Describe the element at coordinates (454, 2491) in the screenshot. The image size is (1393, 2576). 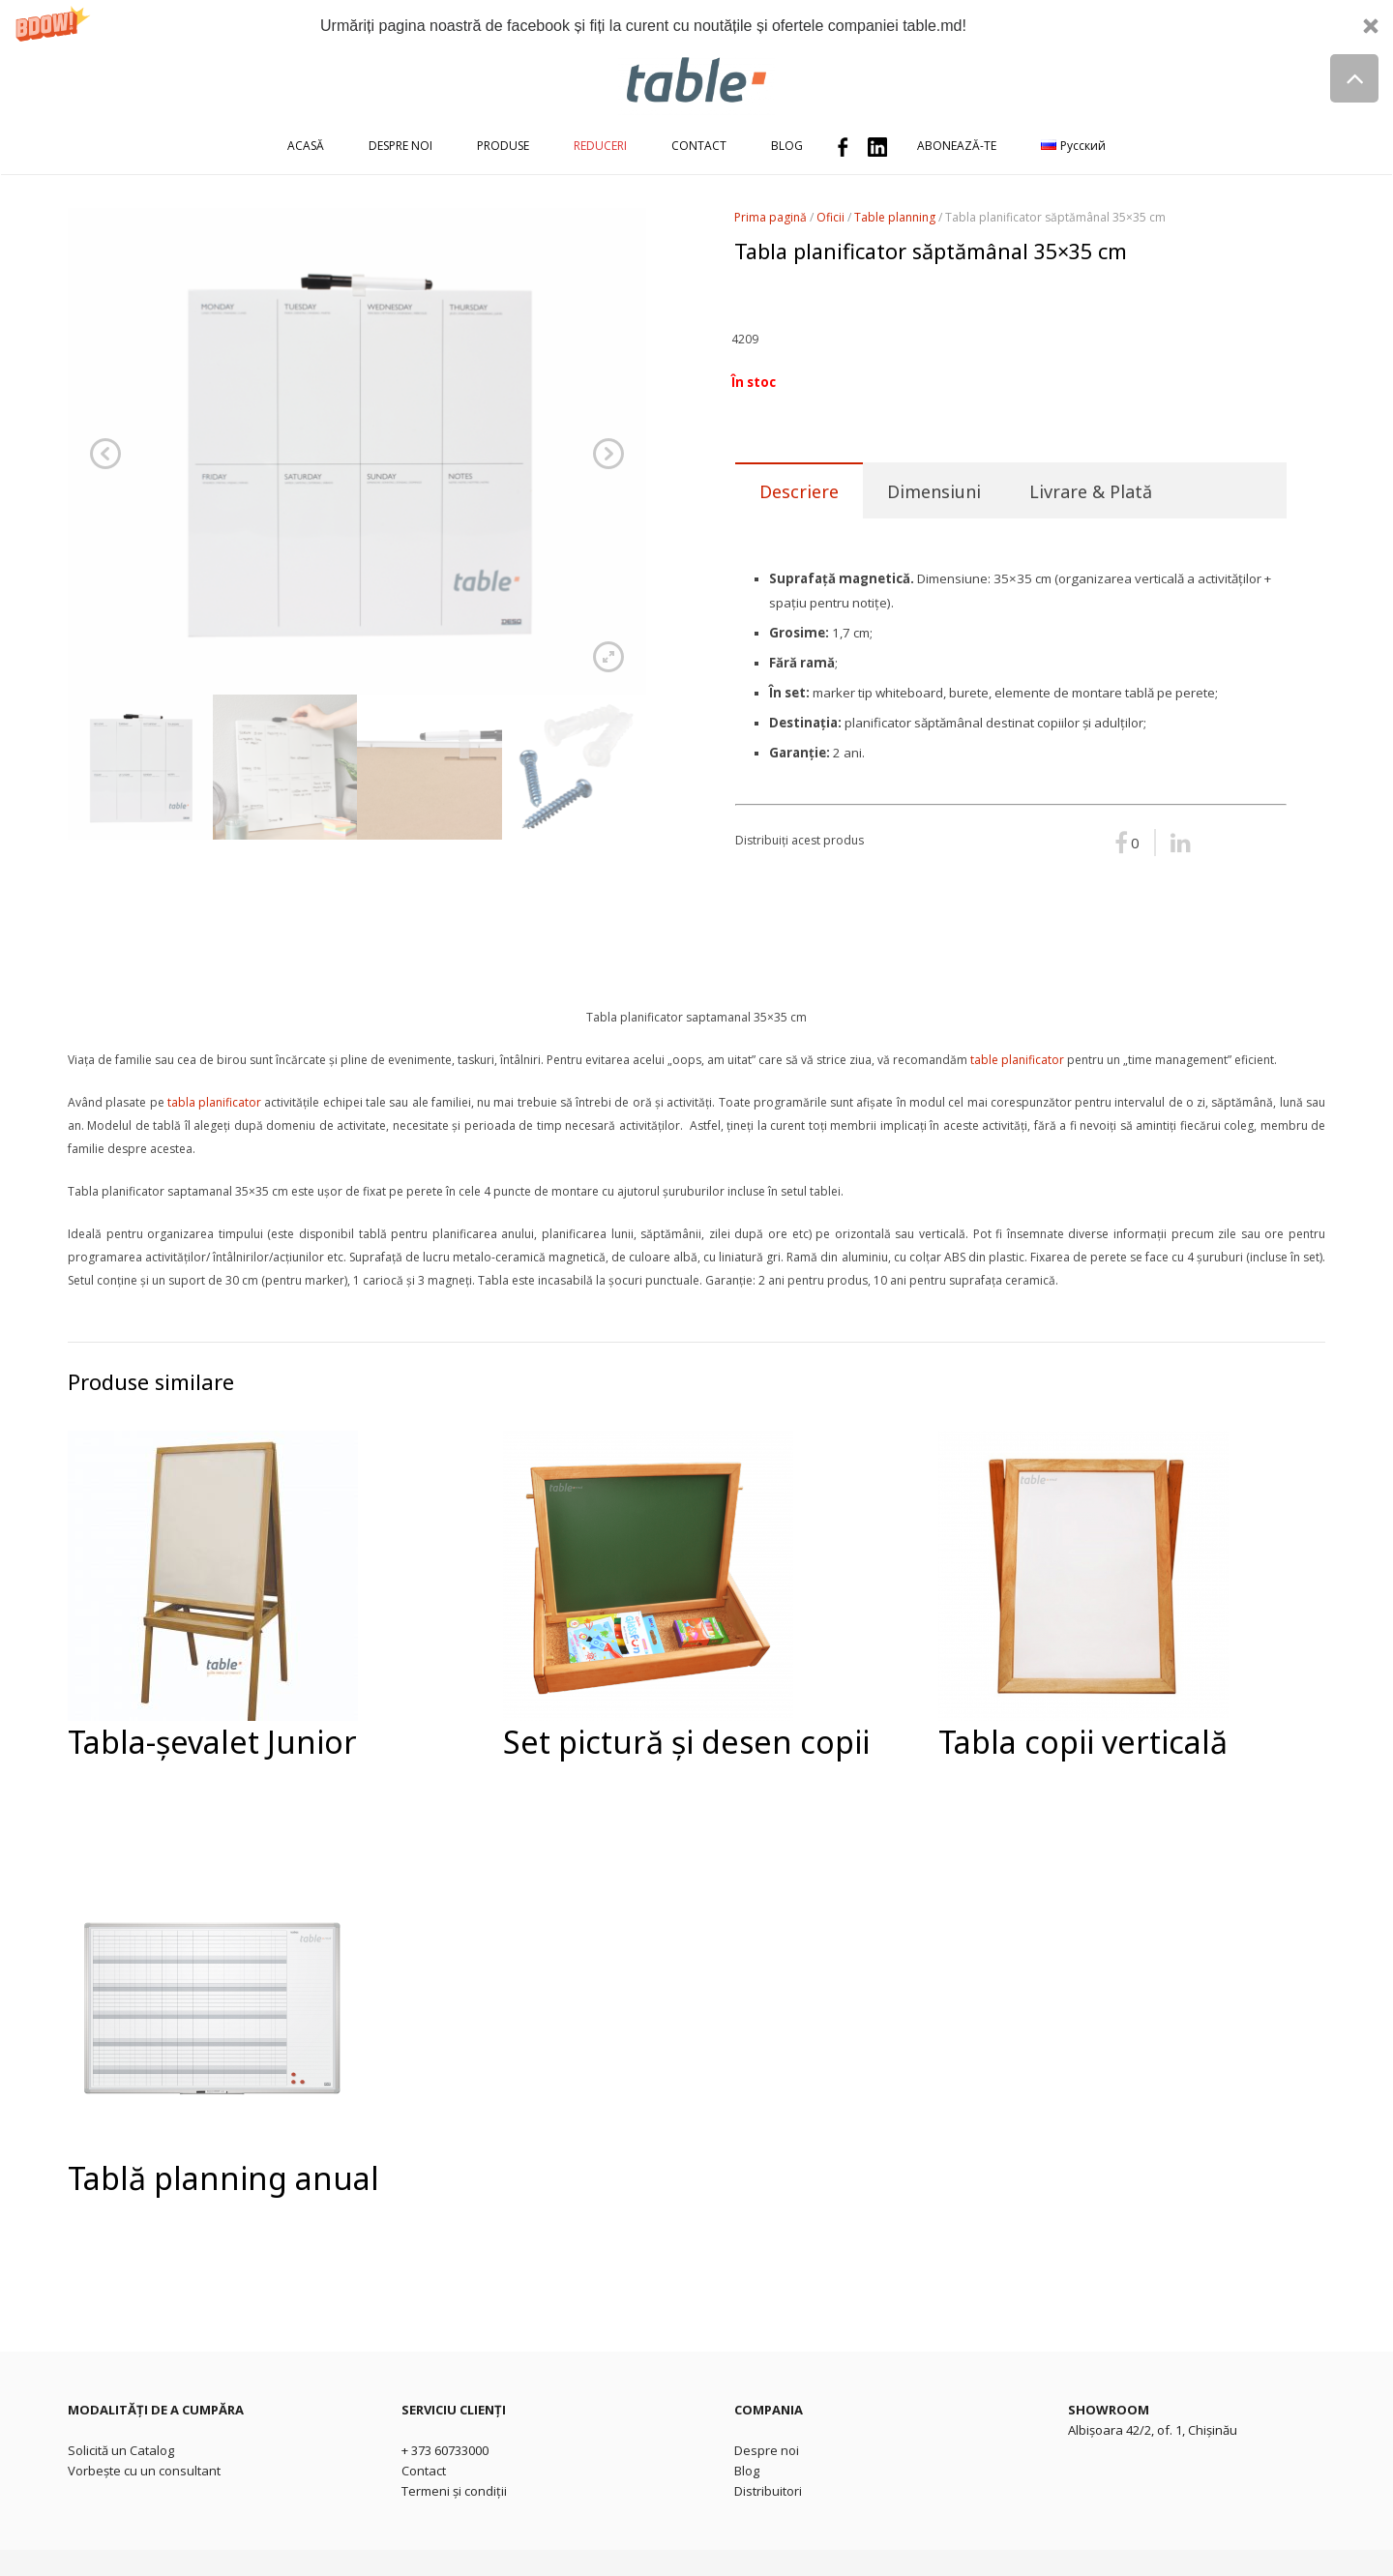
I see `Termeni și condiții` at that location.